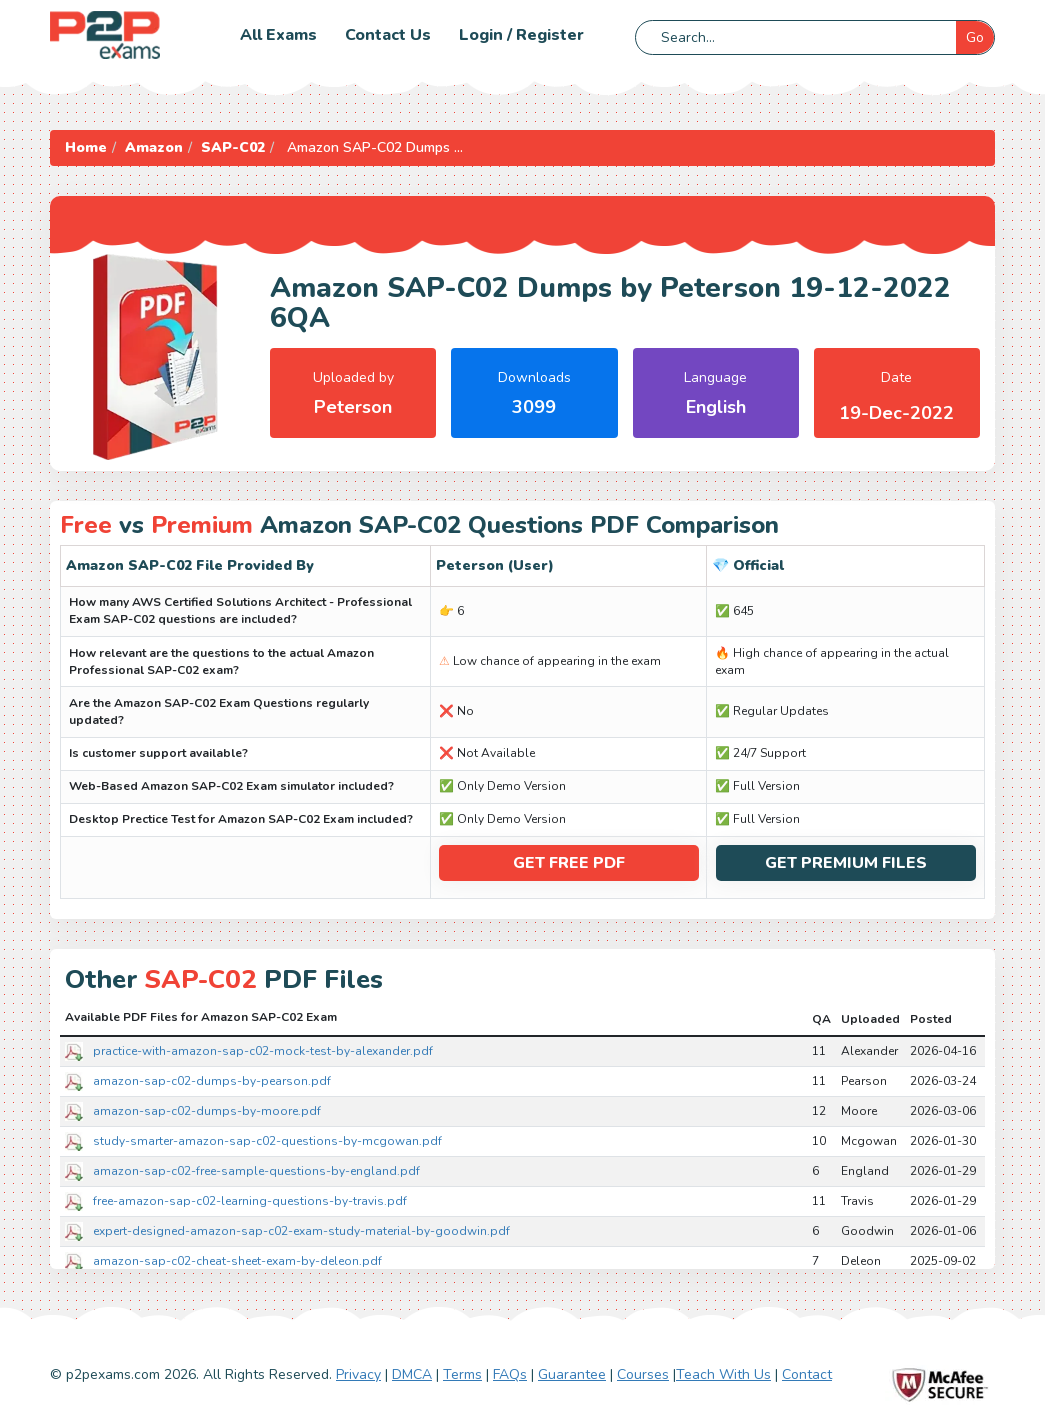 The width and height of the screenshot is (1045, 1425). What do you see at coordinates (510, 1374) in the screenshot?
I see `FAQs` at bounding box center [510, 1374].